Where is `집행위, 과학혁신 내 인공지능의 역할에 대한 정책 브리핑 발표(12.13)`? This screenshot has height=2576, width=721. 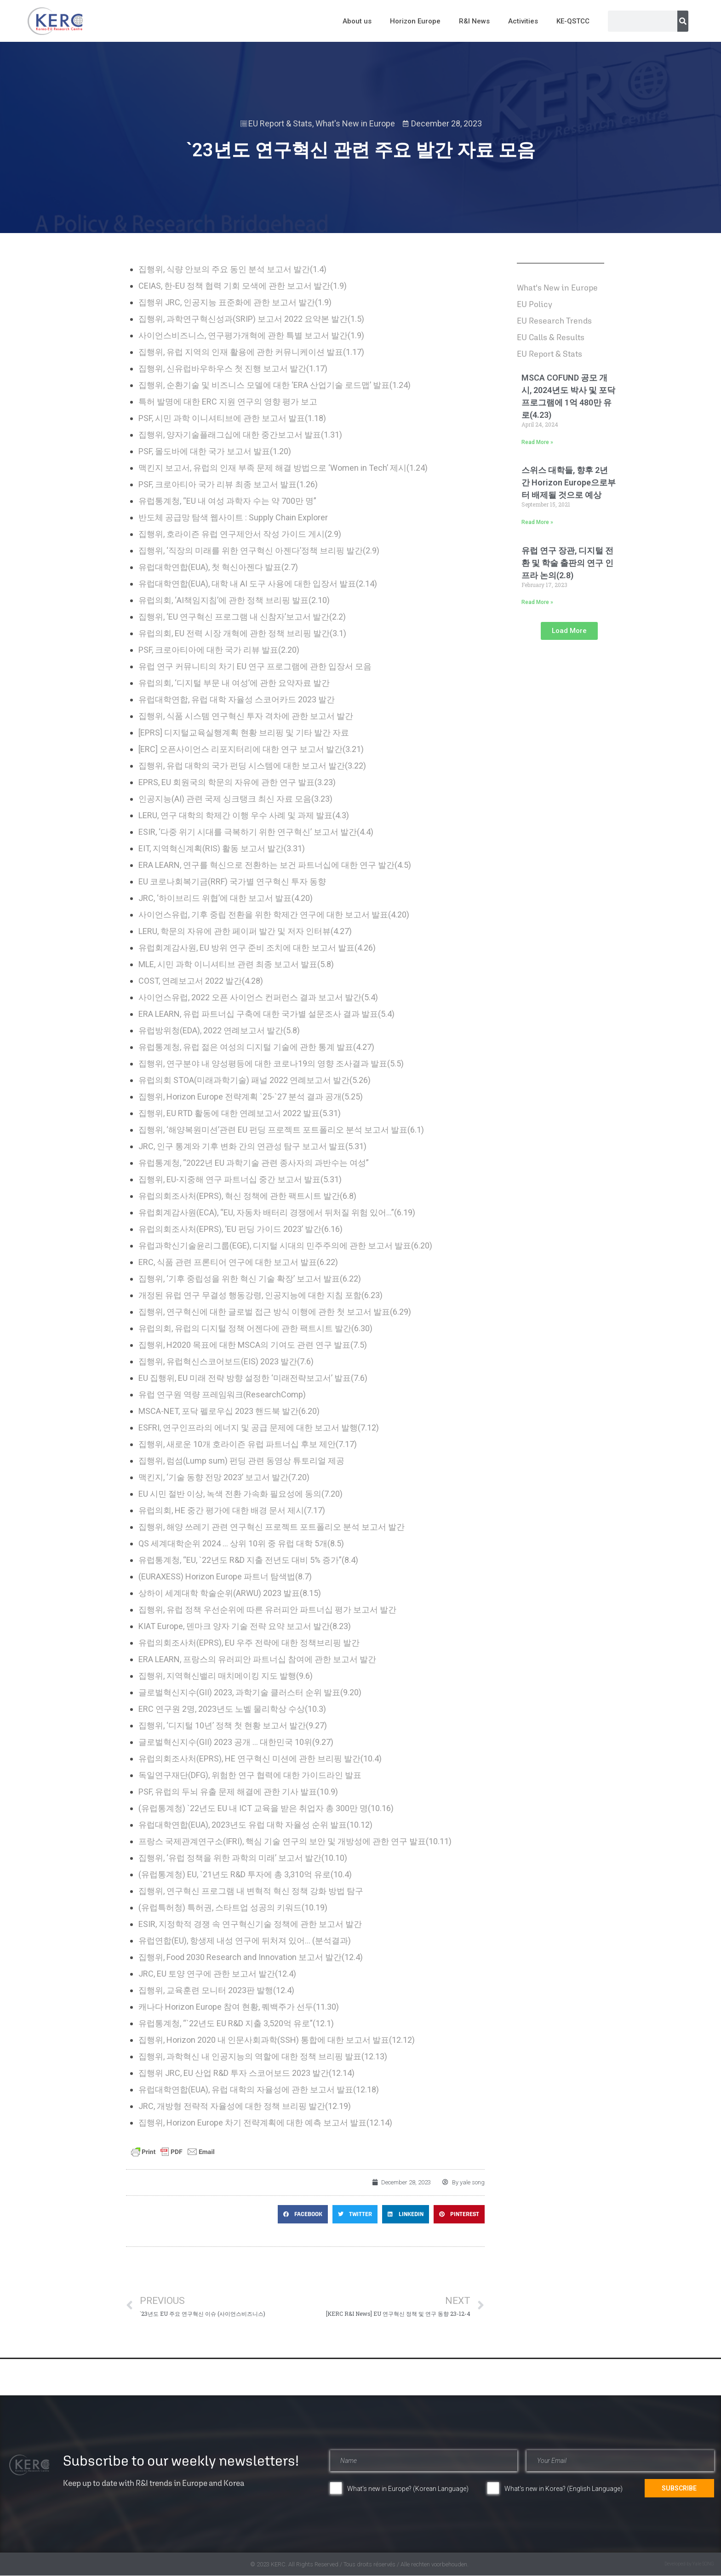
집행위, 과학혁신 내 인공지능의 역할에 대한 정책 브리핑 발표(12.13) is located at coordinates (262, 2056).